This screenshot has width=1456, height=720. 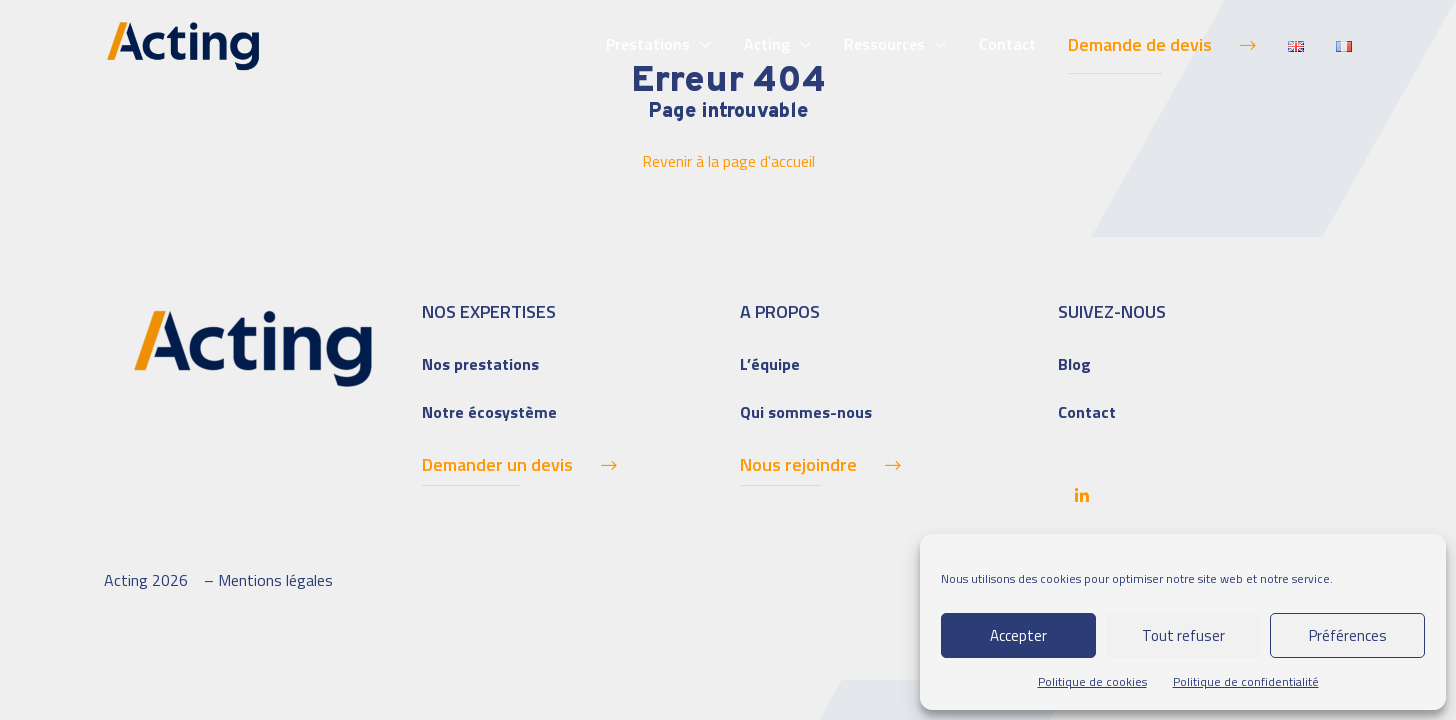 I want to click on – Mentions légales, so click(x=268, y=580).